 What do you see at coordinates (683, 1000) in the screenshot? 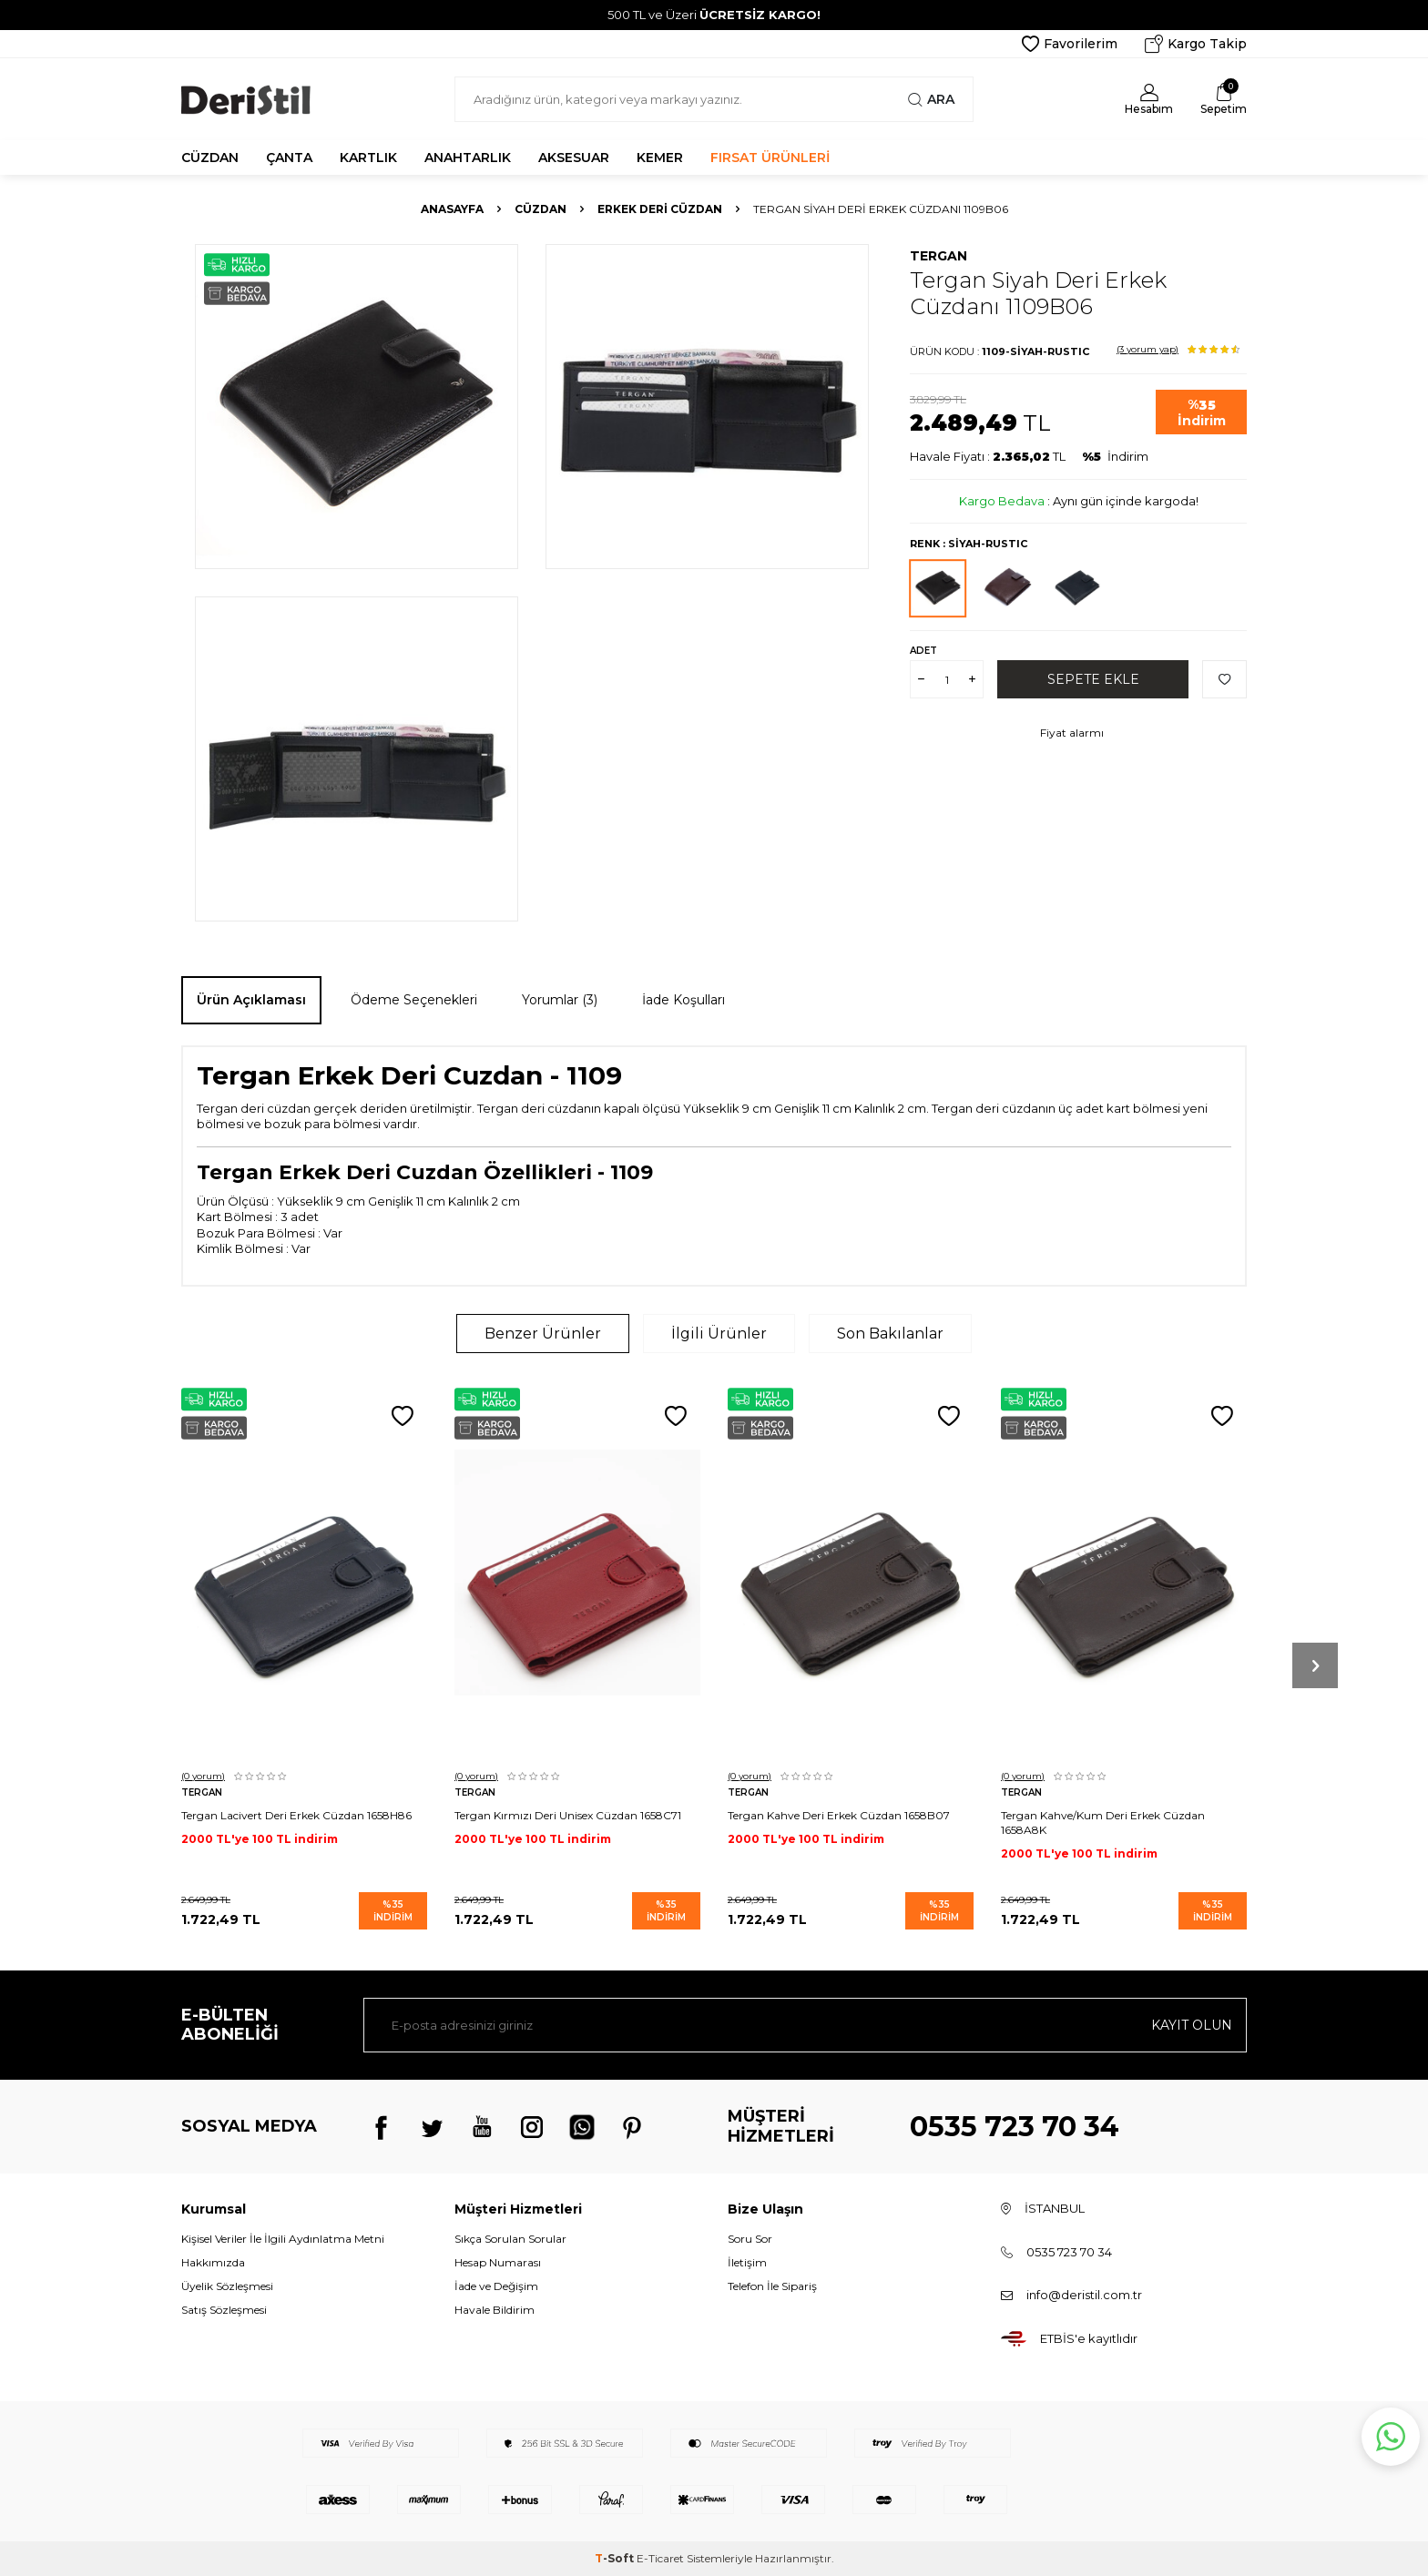
I see `İade Koşulları` at bounding box center [683, 1000].